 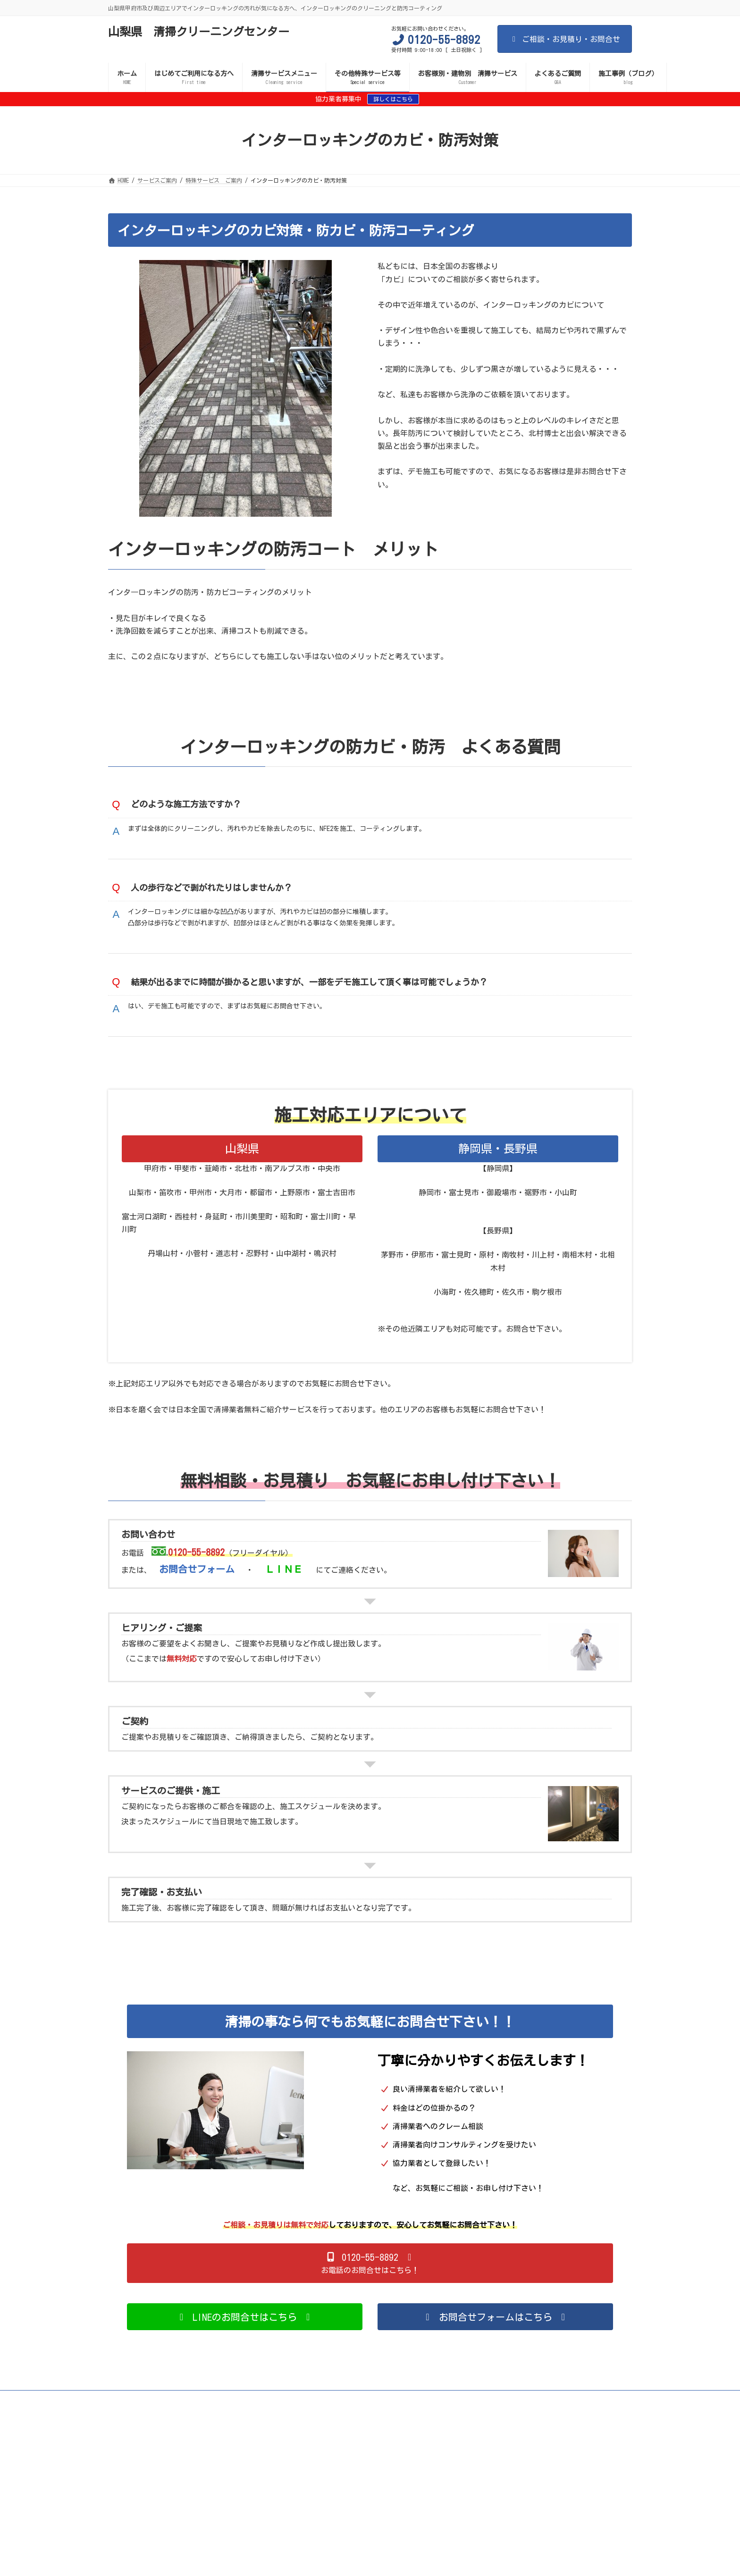 What do you see at coordinates (151, 2427) in the screenshot?
I see `施工業者・協力業者 募集` at bounding box center [151, 2427].